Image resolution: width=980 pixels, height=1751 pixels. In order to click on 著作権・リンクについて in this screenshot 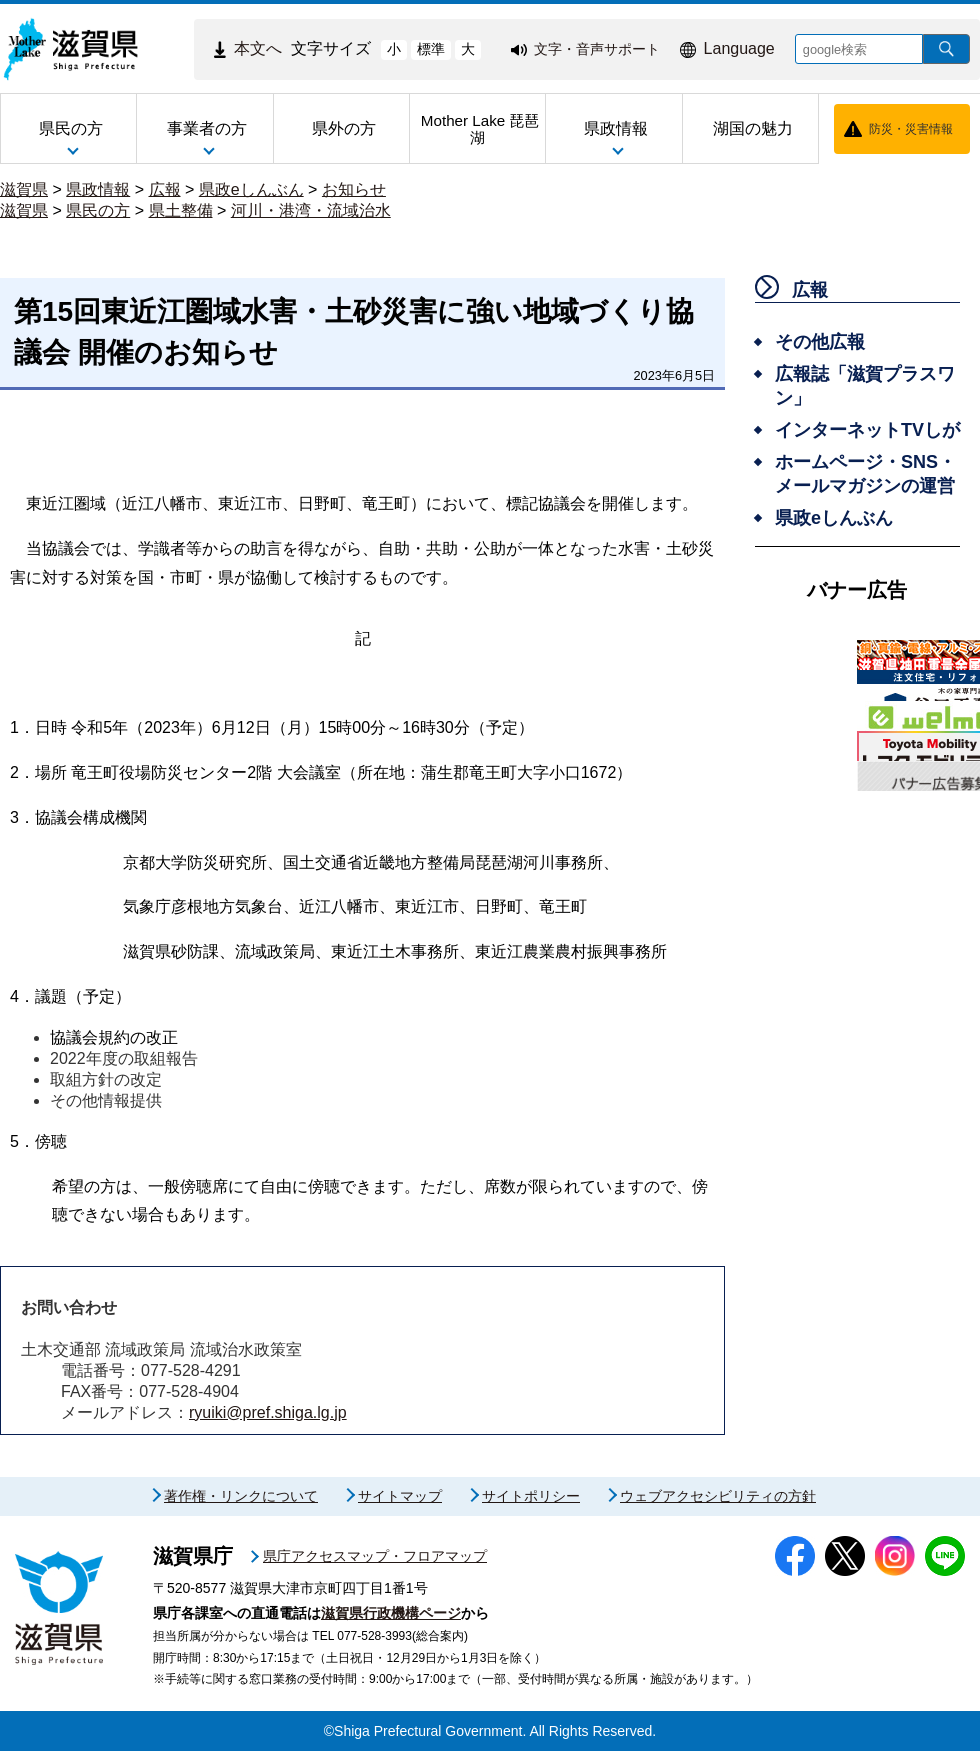, I will do `click(241, 1496)`.